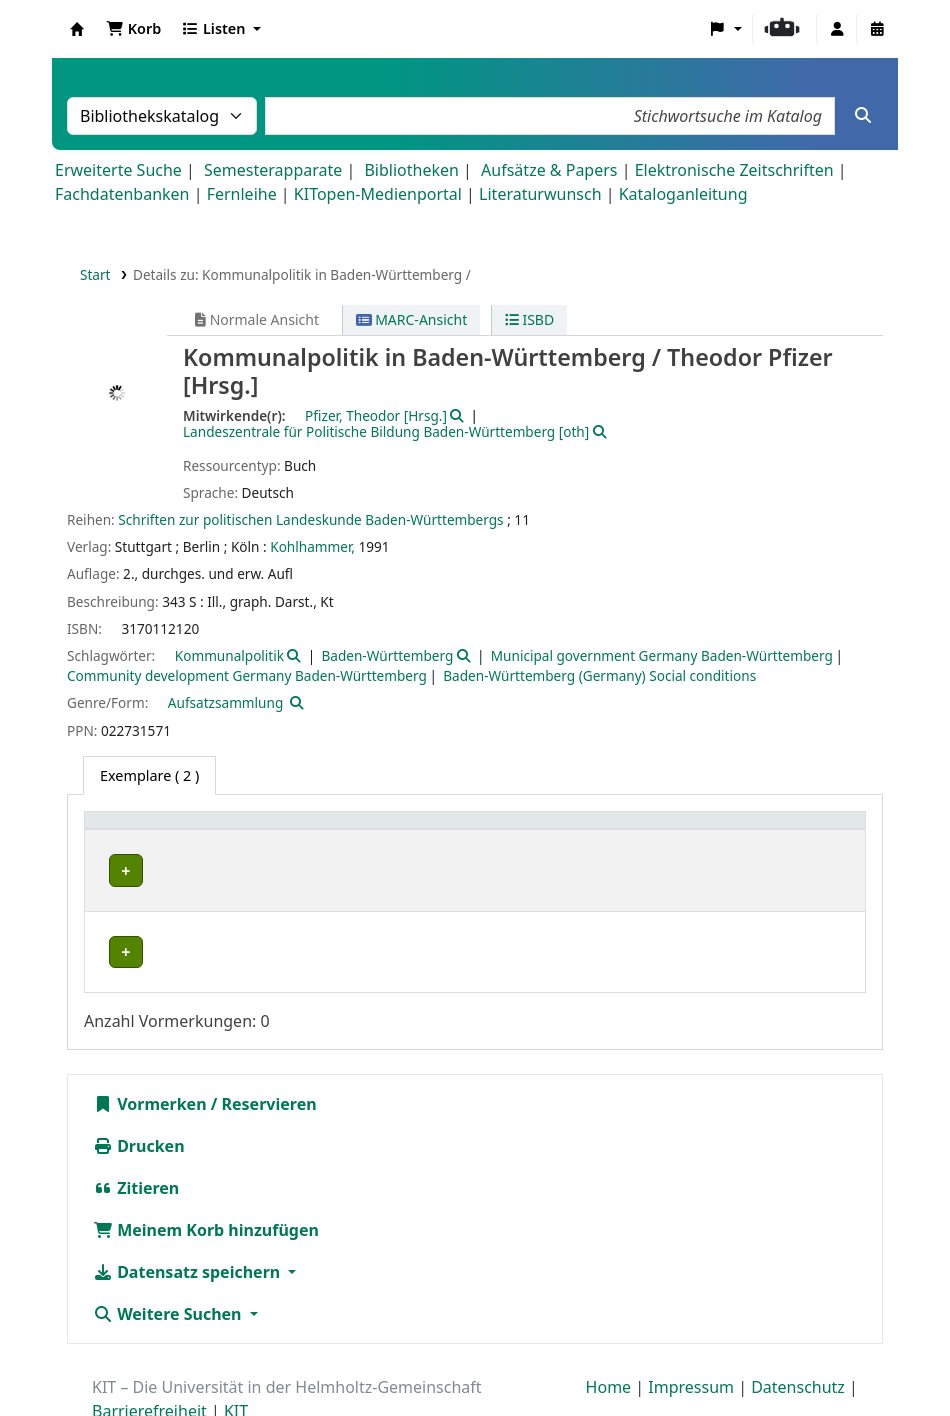  I want to click on Barrierefreiheit, so click(149, 1359).